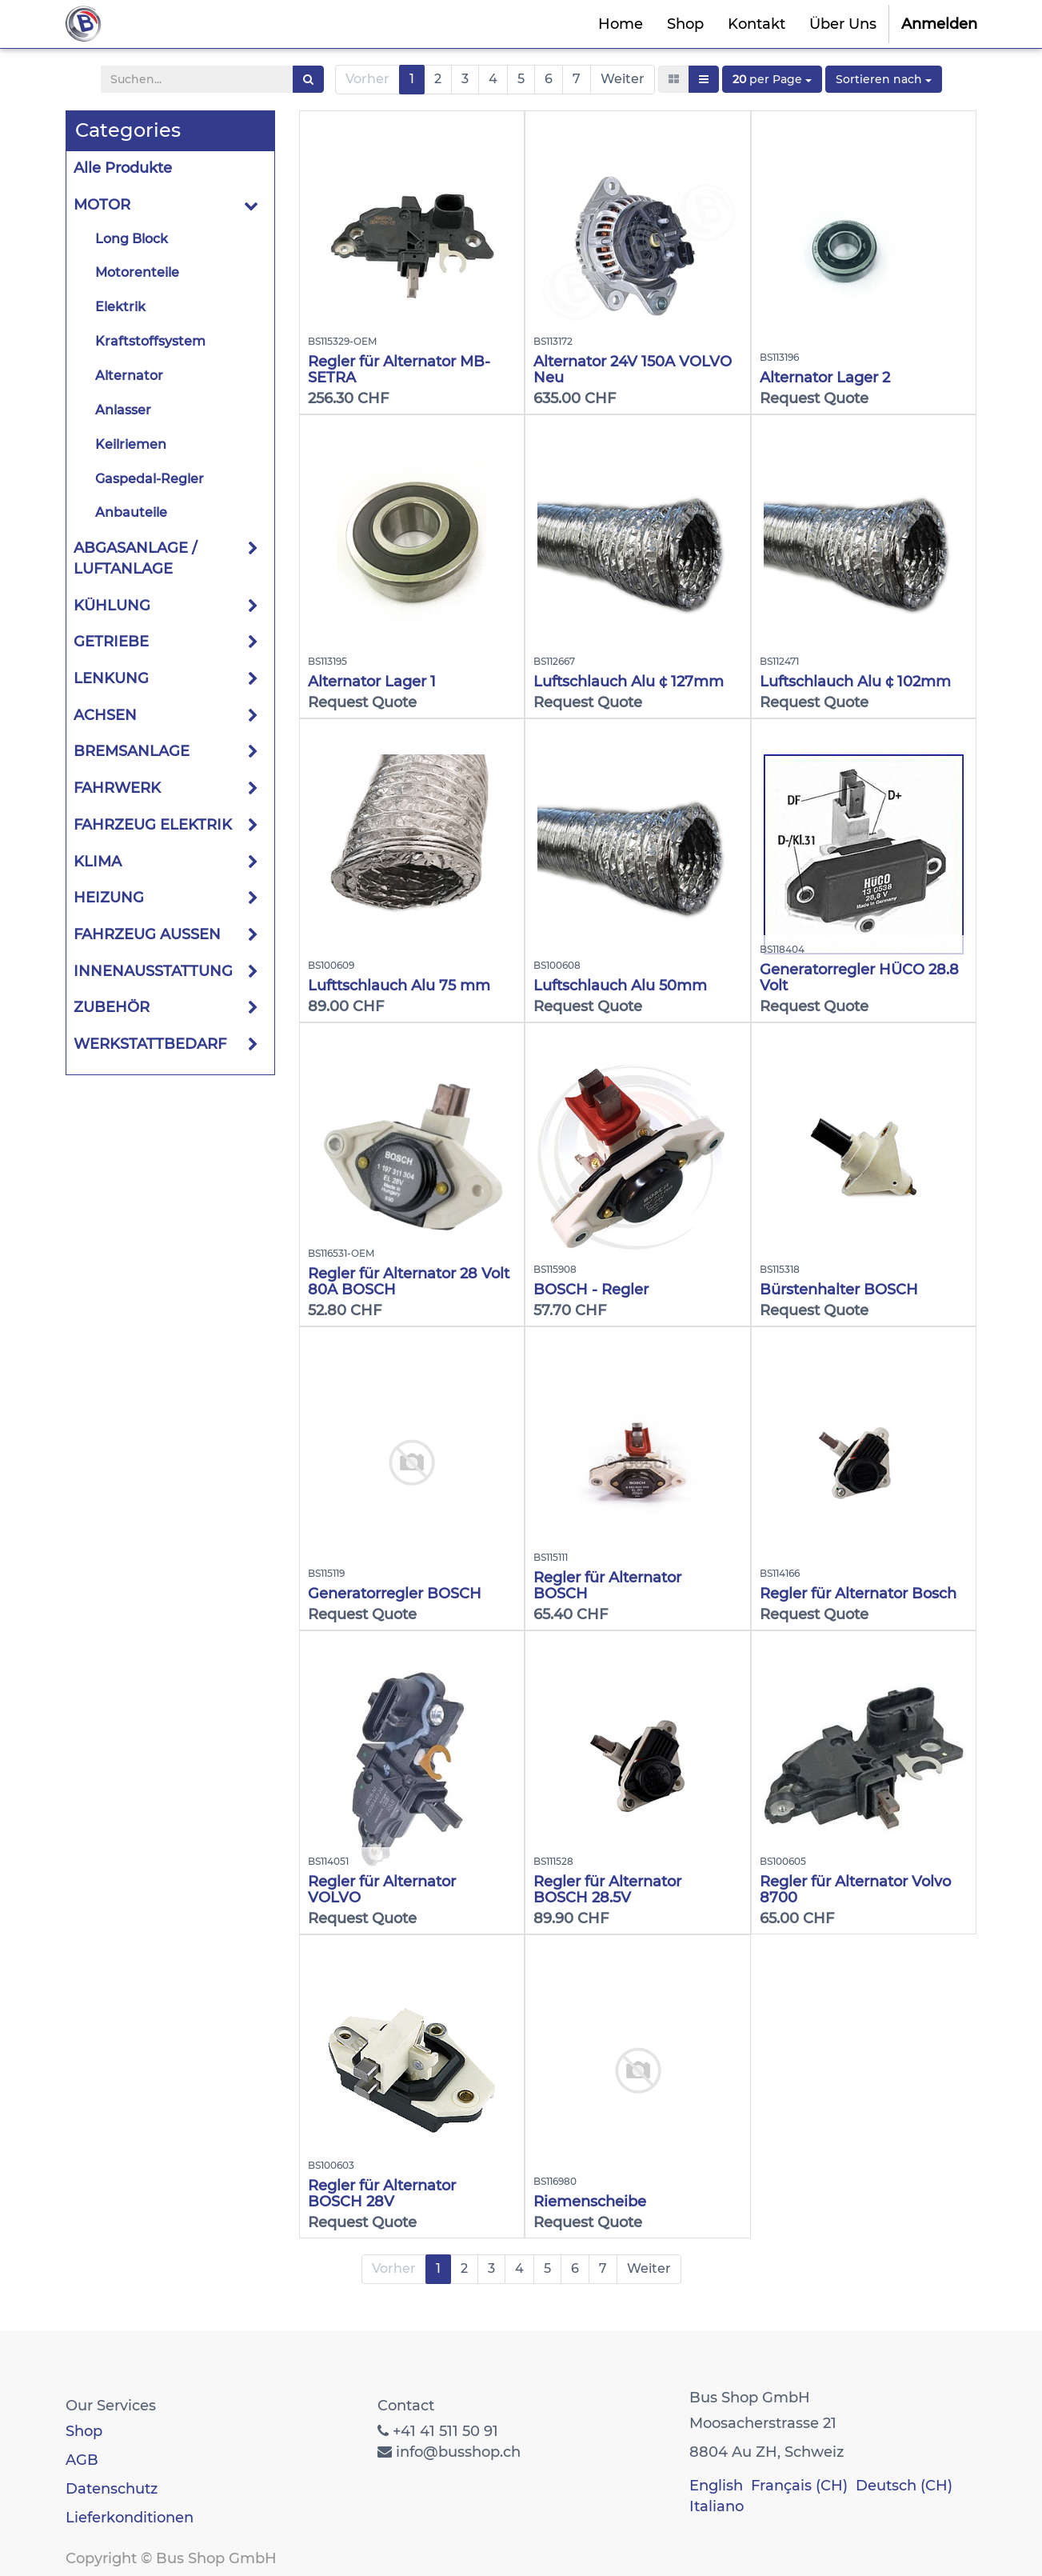 The image size is (1042, 2576). I want to click on Regler für Alternator Volvo 8700, so click(855, 1889).